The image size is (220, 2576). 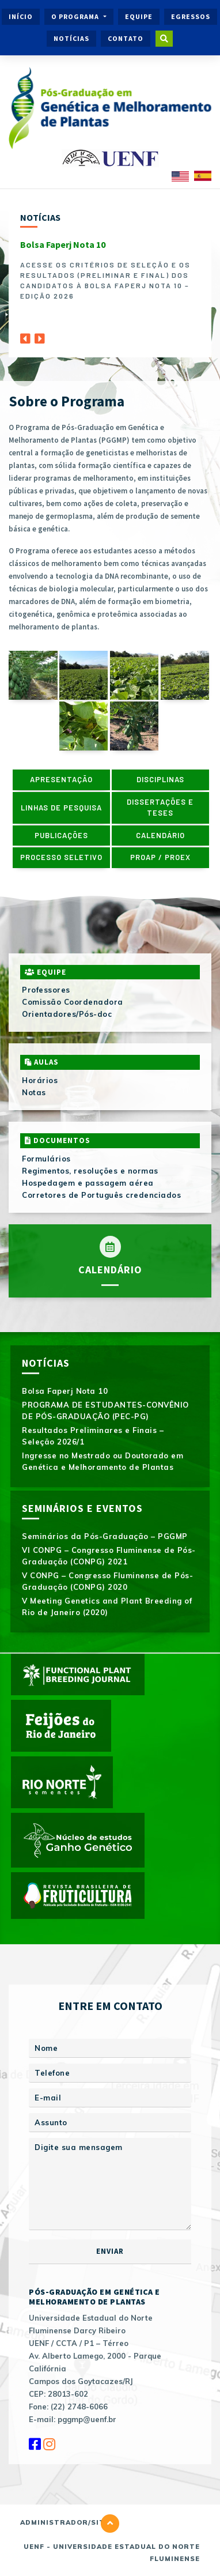 I want to click on Início, so click(x=21, y=16).